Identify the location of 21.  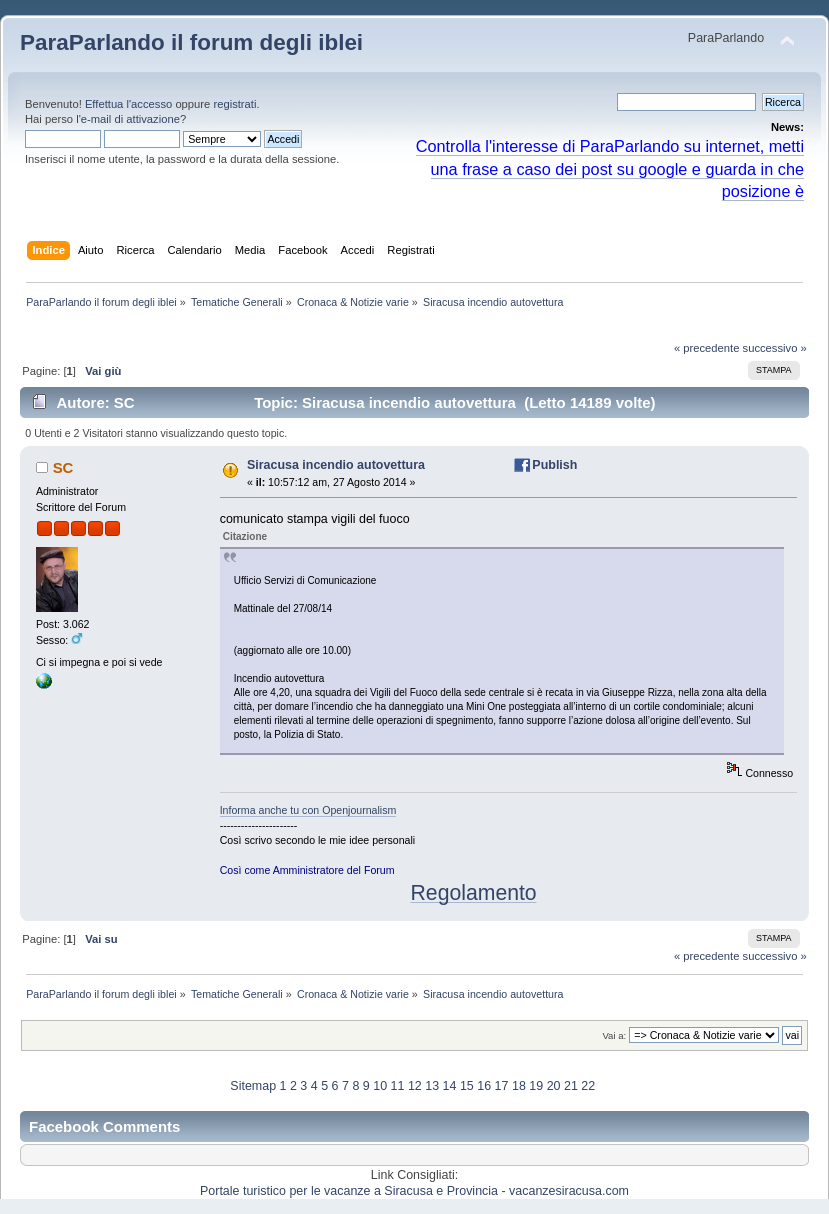
(571, 1086).